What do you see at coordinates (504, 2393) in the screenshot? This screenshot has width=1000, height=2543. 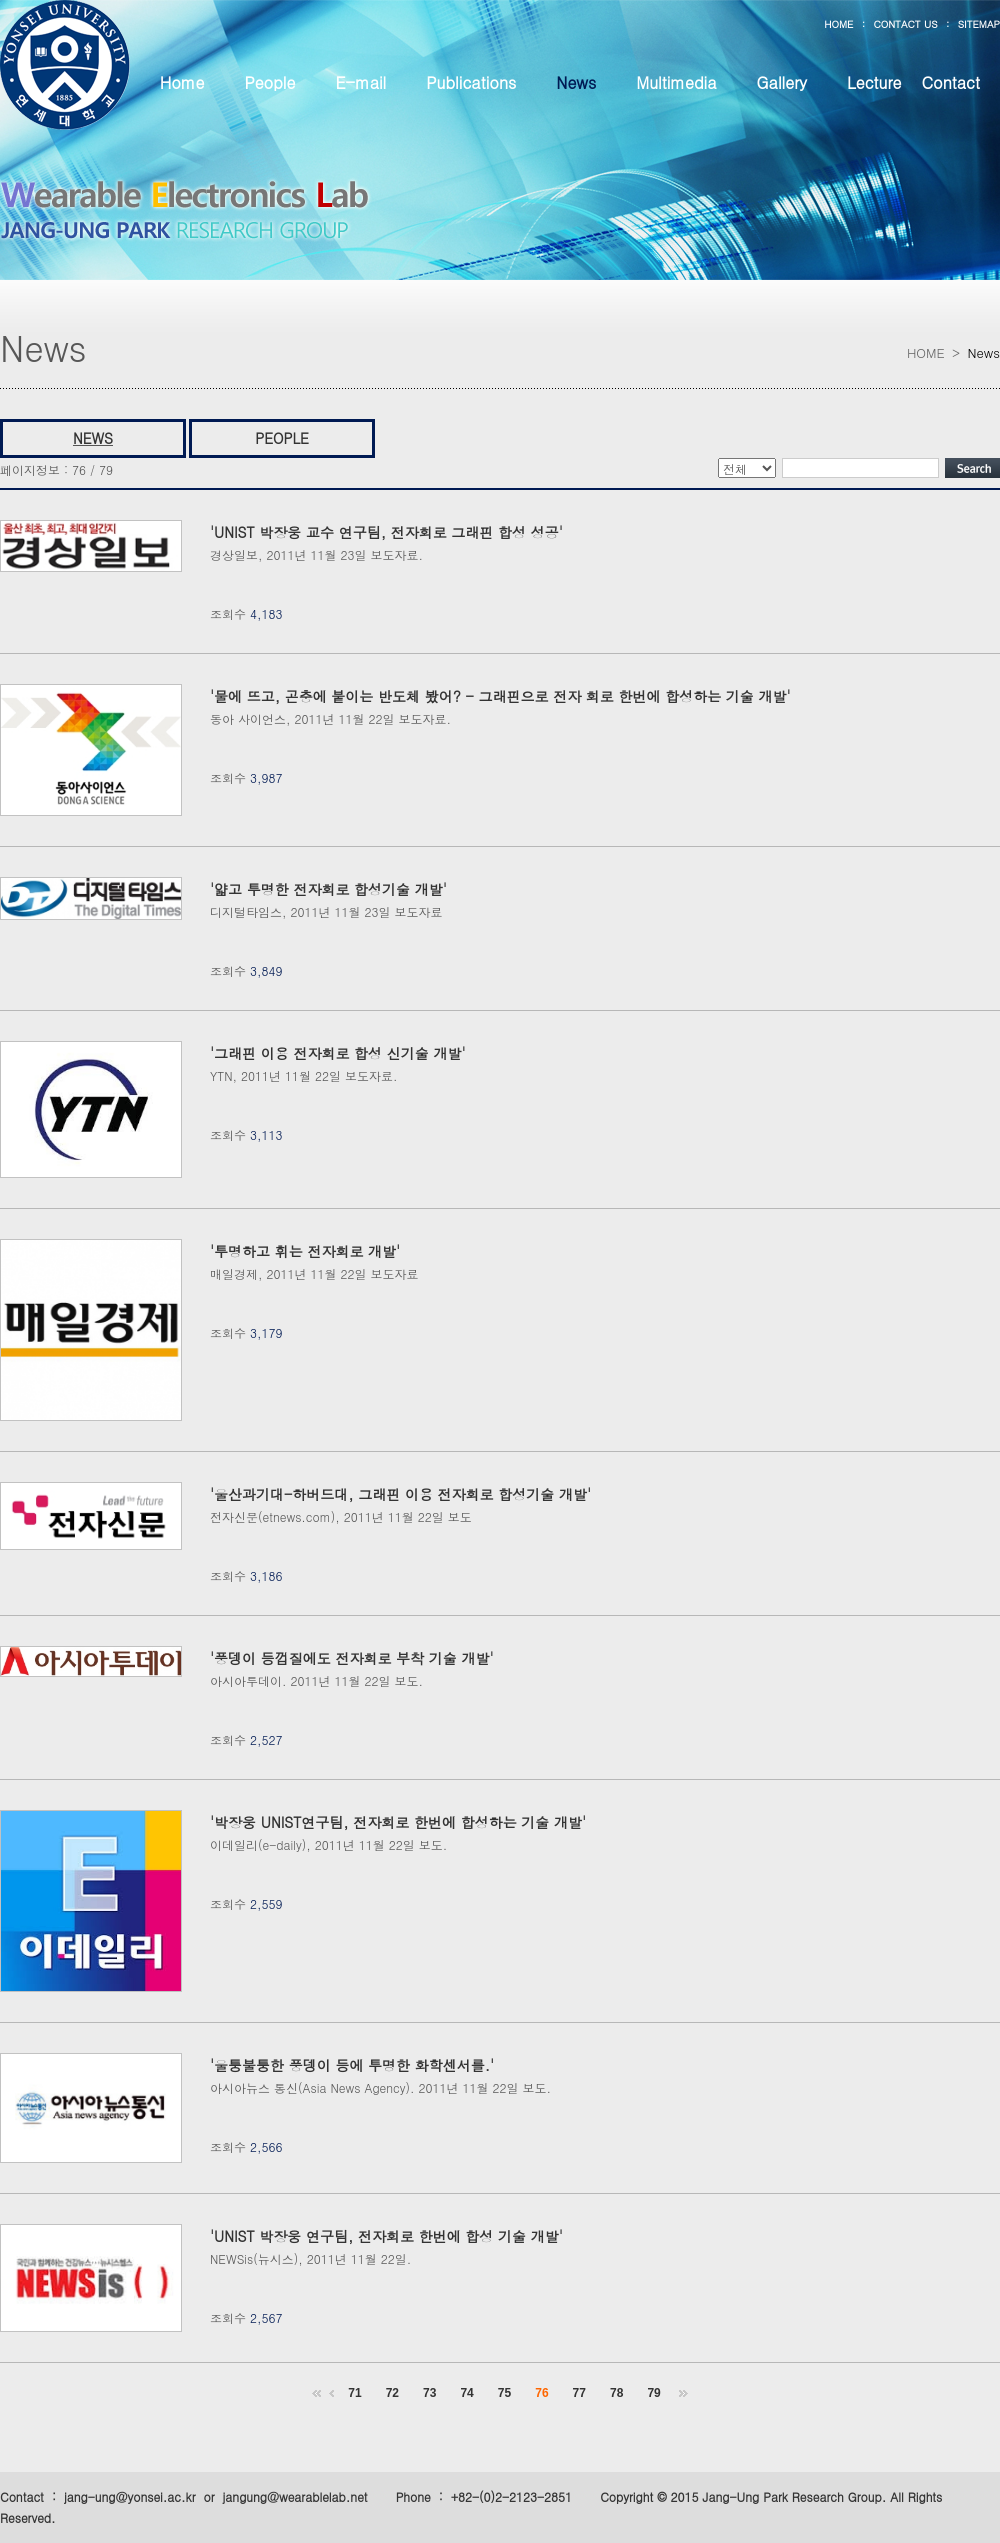 I see `75` at bounding box center [504, 2393].